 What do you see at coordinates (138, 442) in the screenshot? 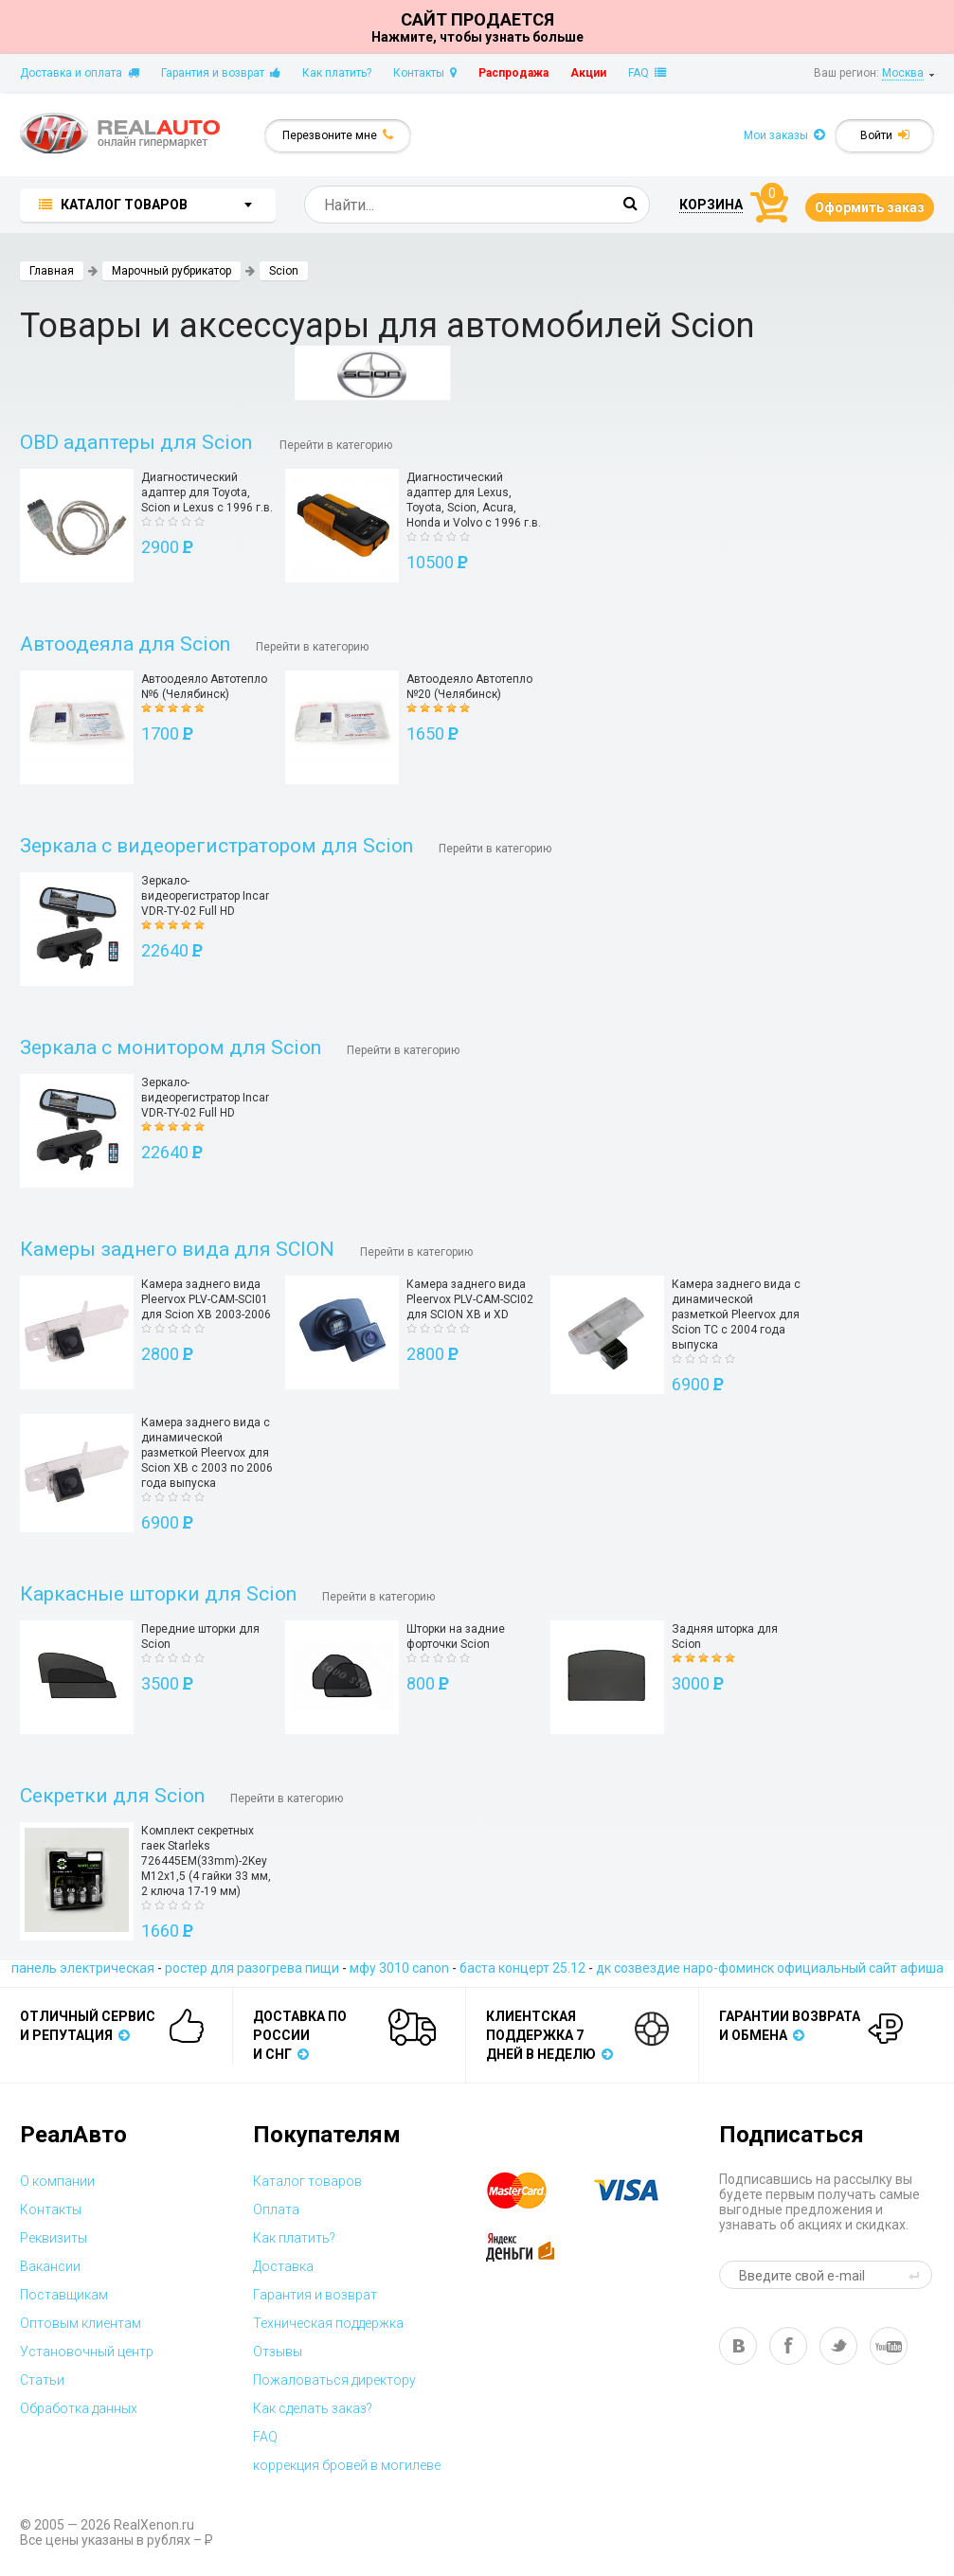
I see `OBD адаптеры для Scion` at bounding box center [138, 442].